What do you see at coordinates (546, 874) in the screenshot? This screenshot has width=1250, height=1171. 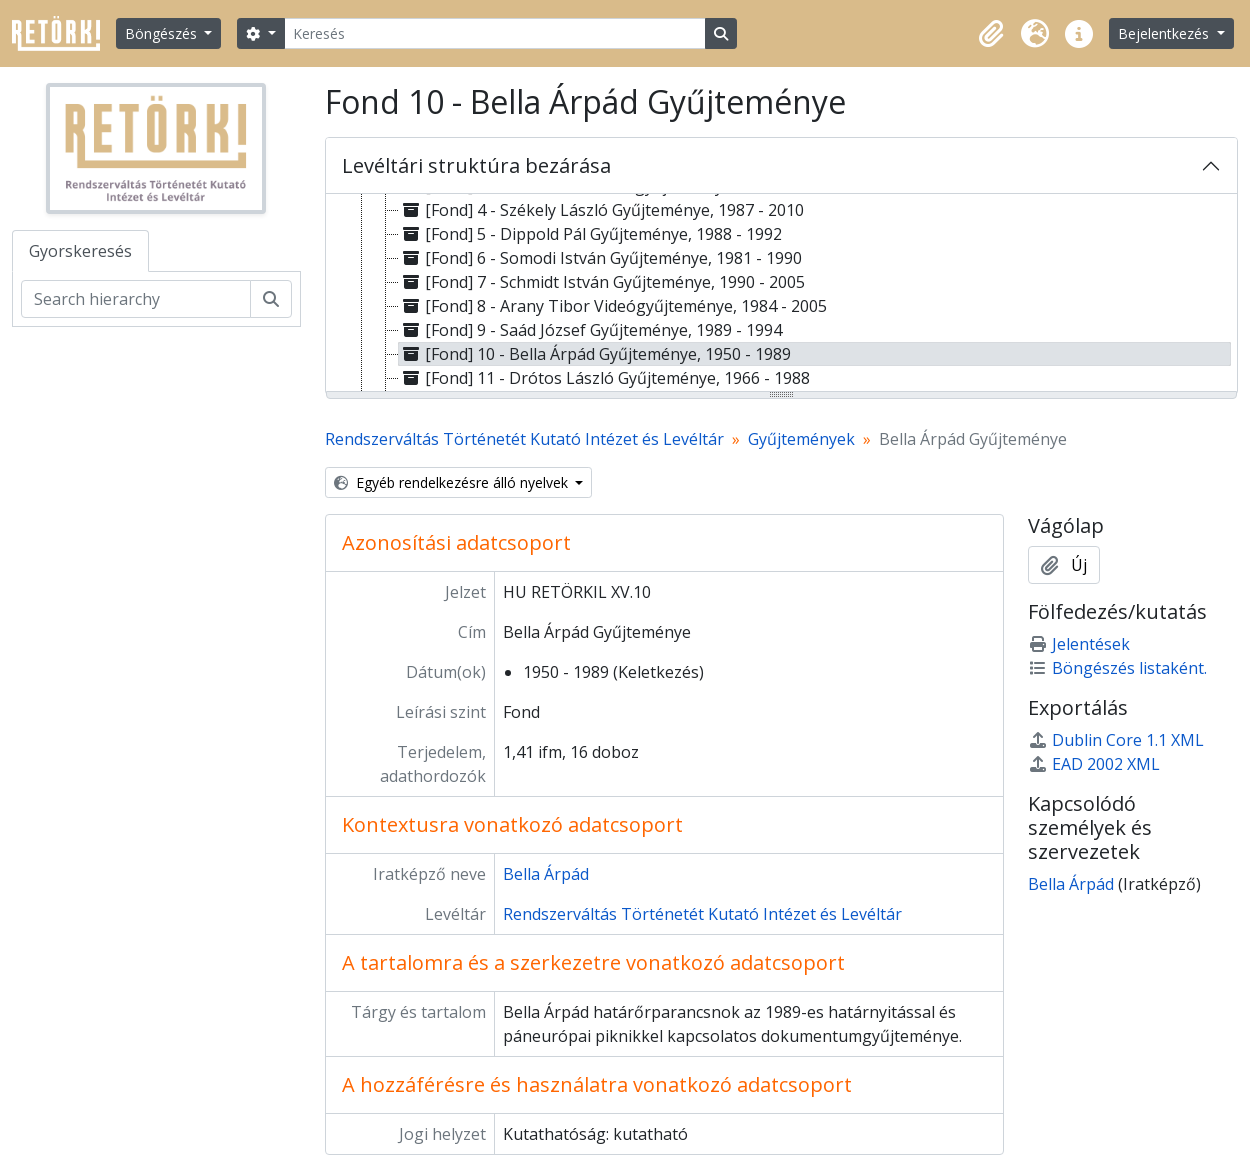 I see `Bella Árpád` at bounding box center [546, 874].